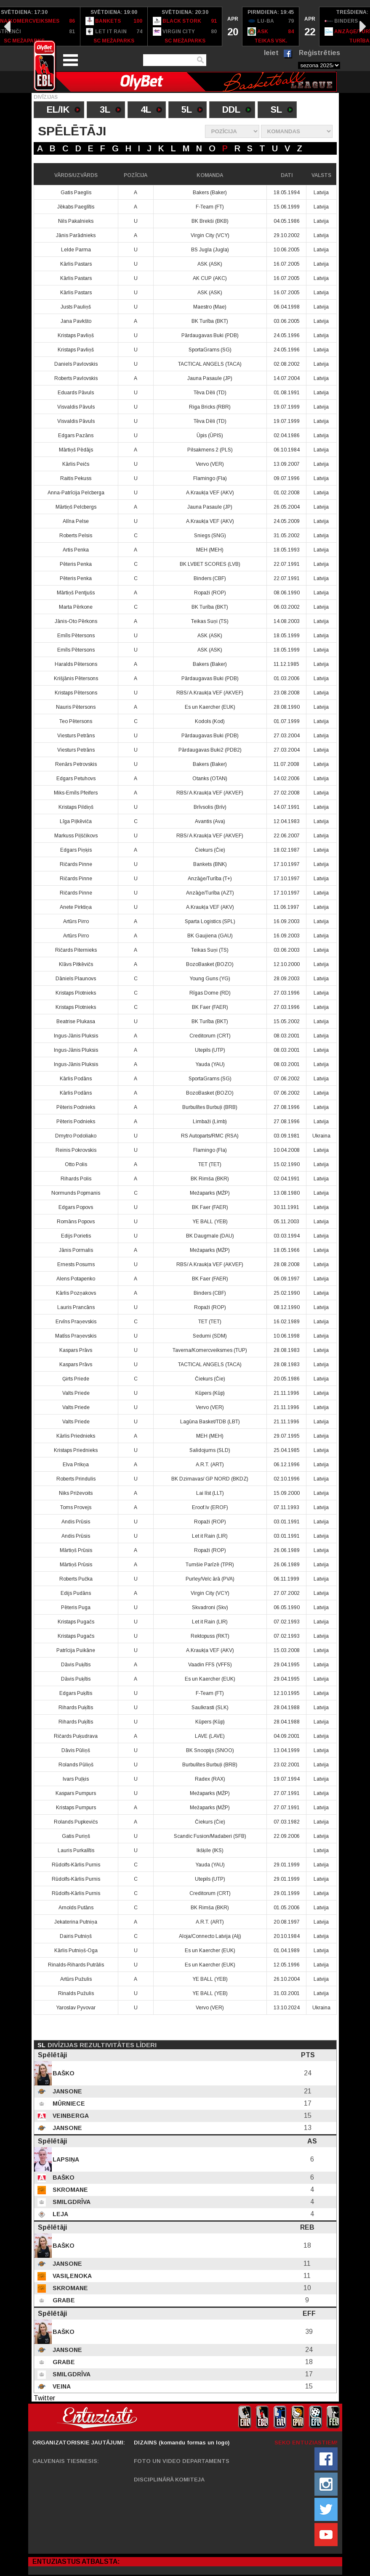 The image size is (370, 2576). I want to click on Anzāģe/Turība (AZT), so click(210, 893).